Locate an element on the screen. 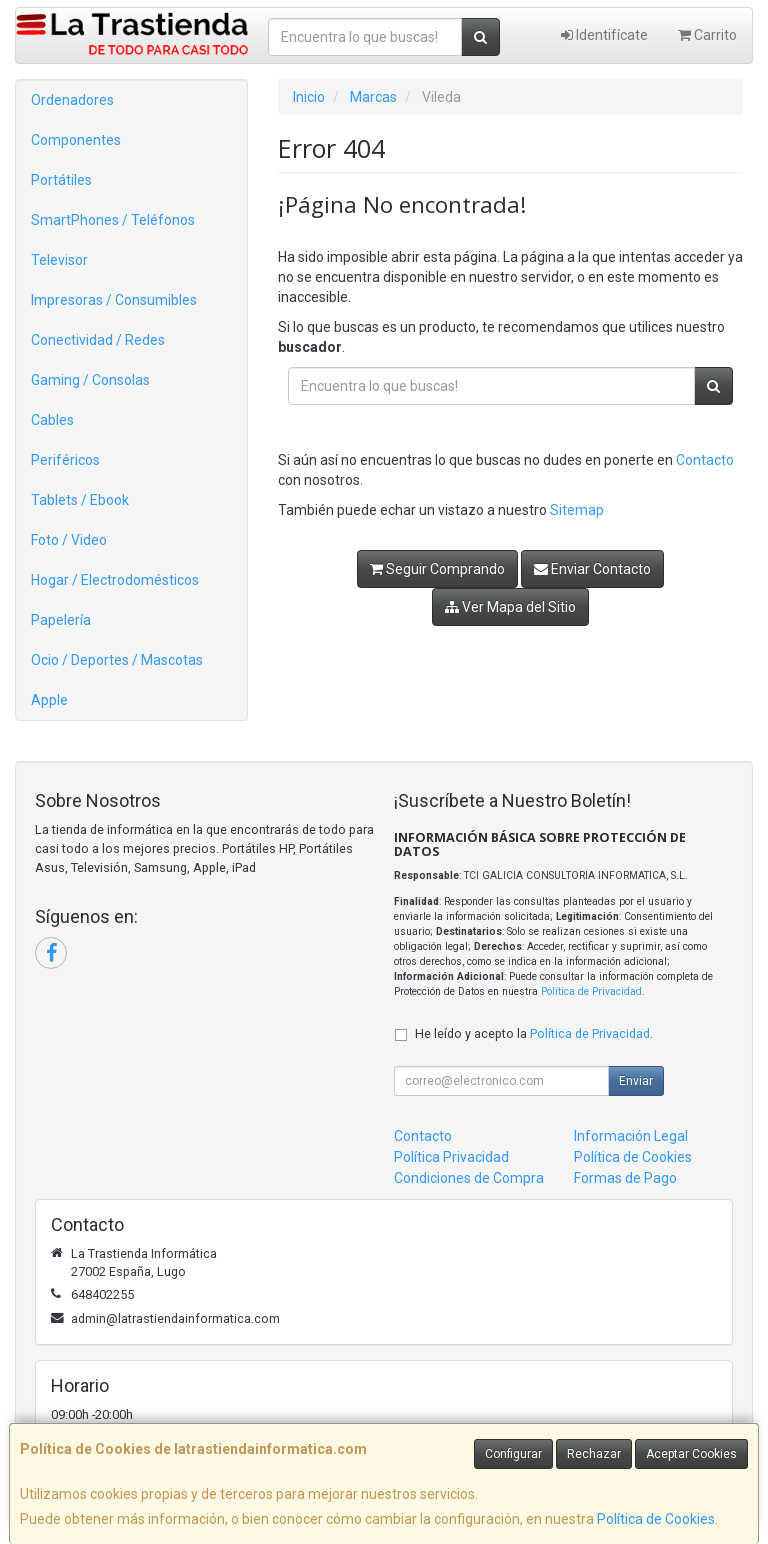 The width and height of the screenshot is (768, 1544). Gaming / Consolas is located at coordinates (90, 380).